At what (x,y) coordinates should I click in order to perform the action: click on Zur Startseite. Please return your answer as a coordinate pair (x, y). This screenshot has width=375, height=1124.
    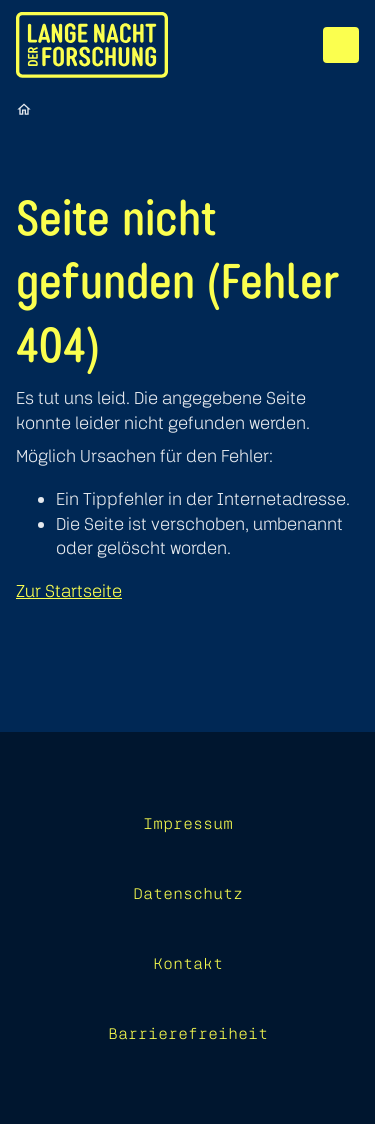
    Looking at the image, I should click on (69, 590).